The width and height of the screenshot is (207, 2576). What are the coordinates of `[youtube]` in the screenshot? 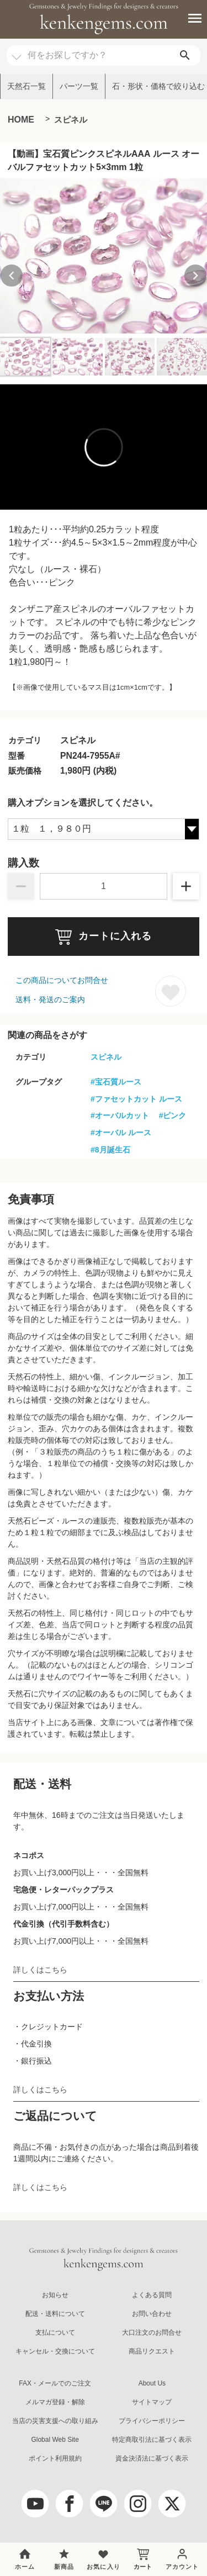 It's located at (35, 2503).